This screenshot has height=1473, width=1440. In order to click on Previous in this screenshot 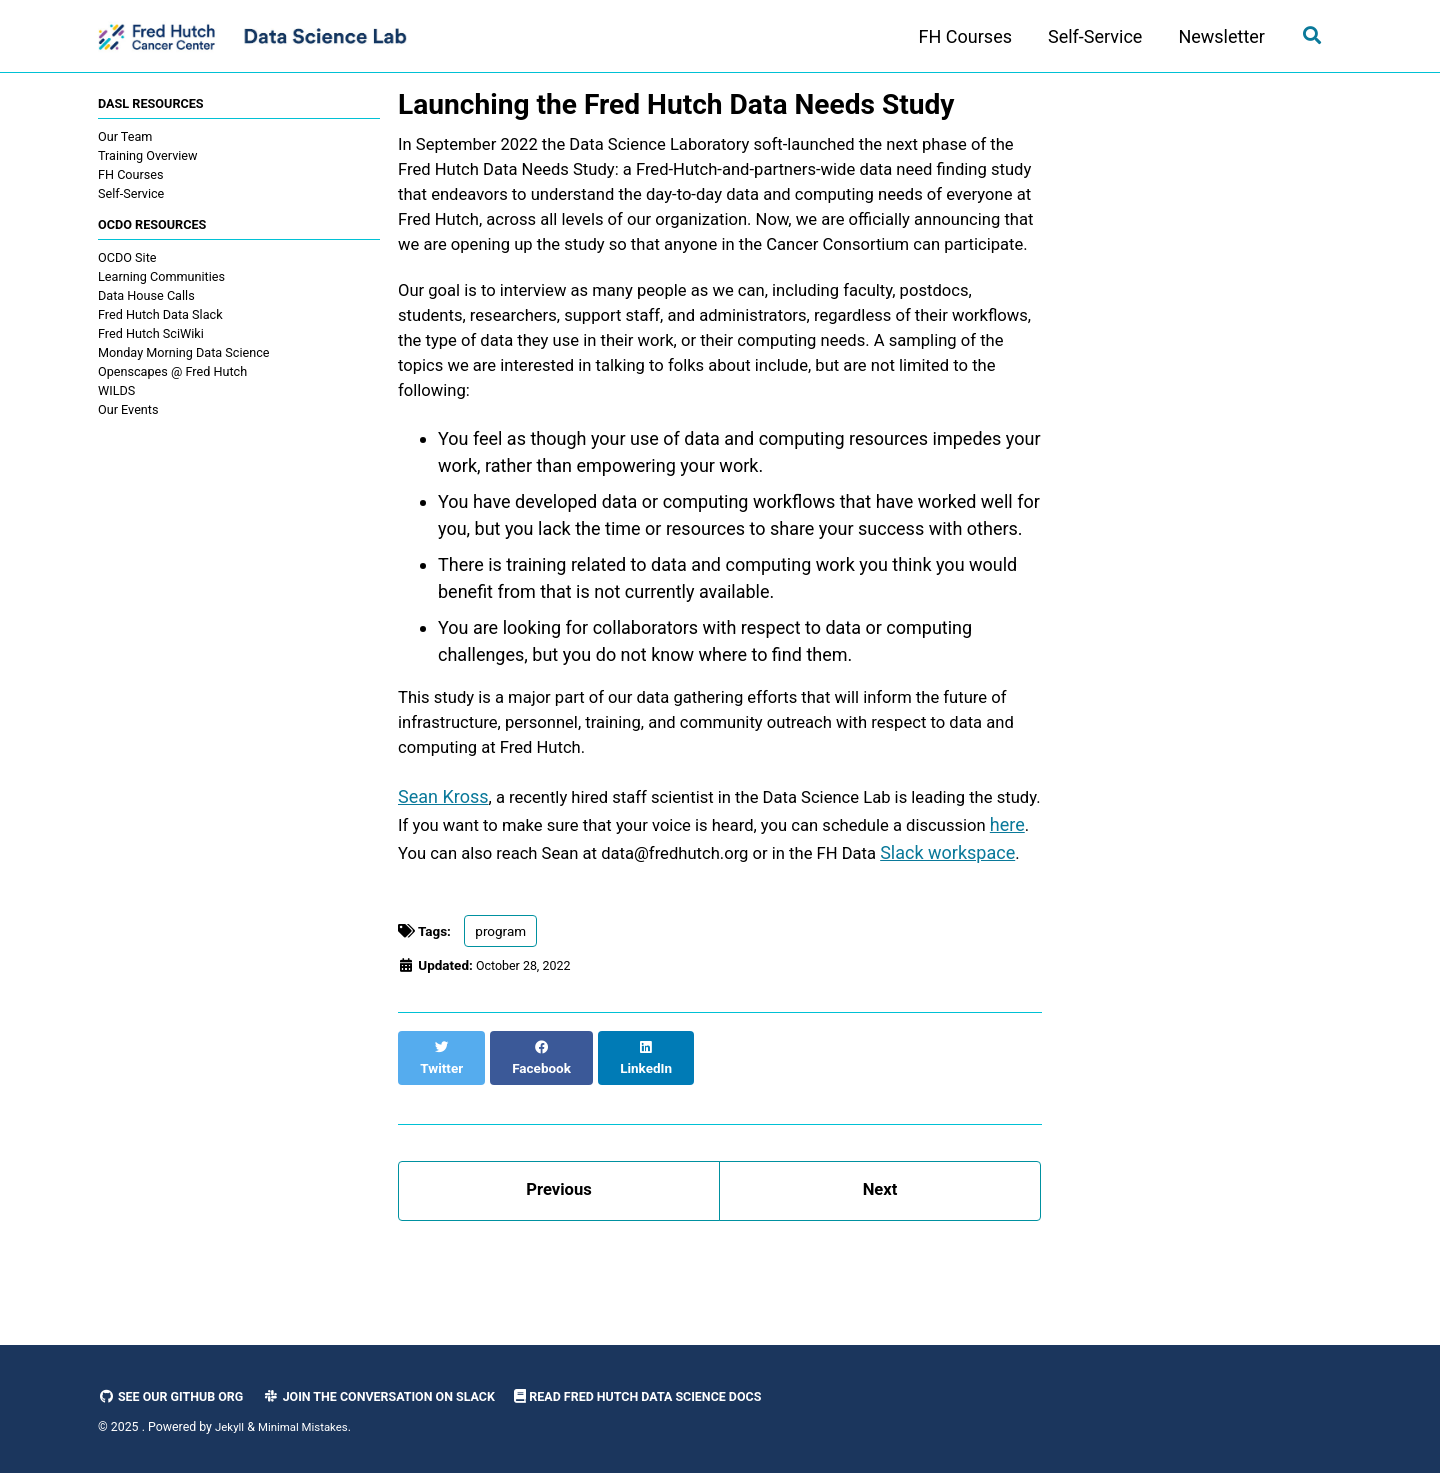, I will do `click(559, 1258)`.